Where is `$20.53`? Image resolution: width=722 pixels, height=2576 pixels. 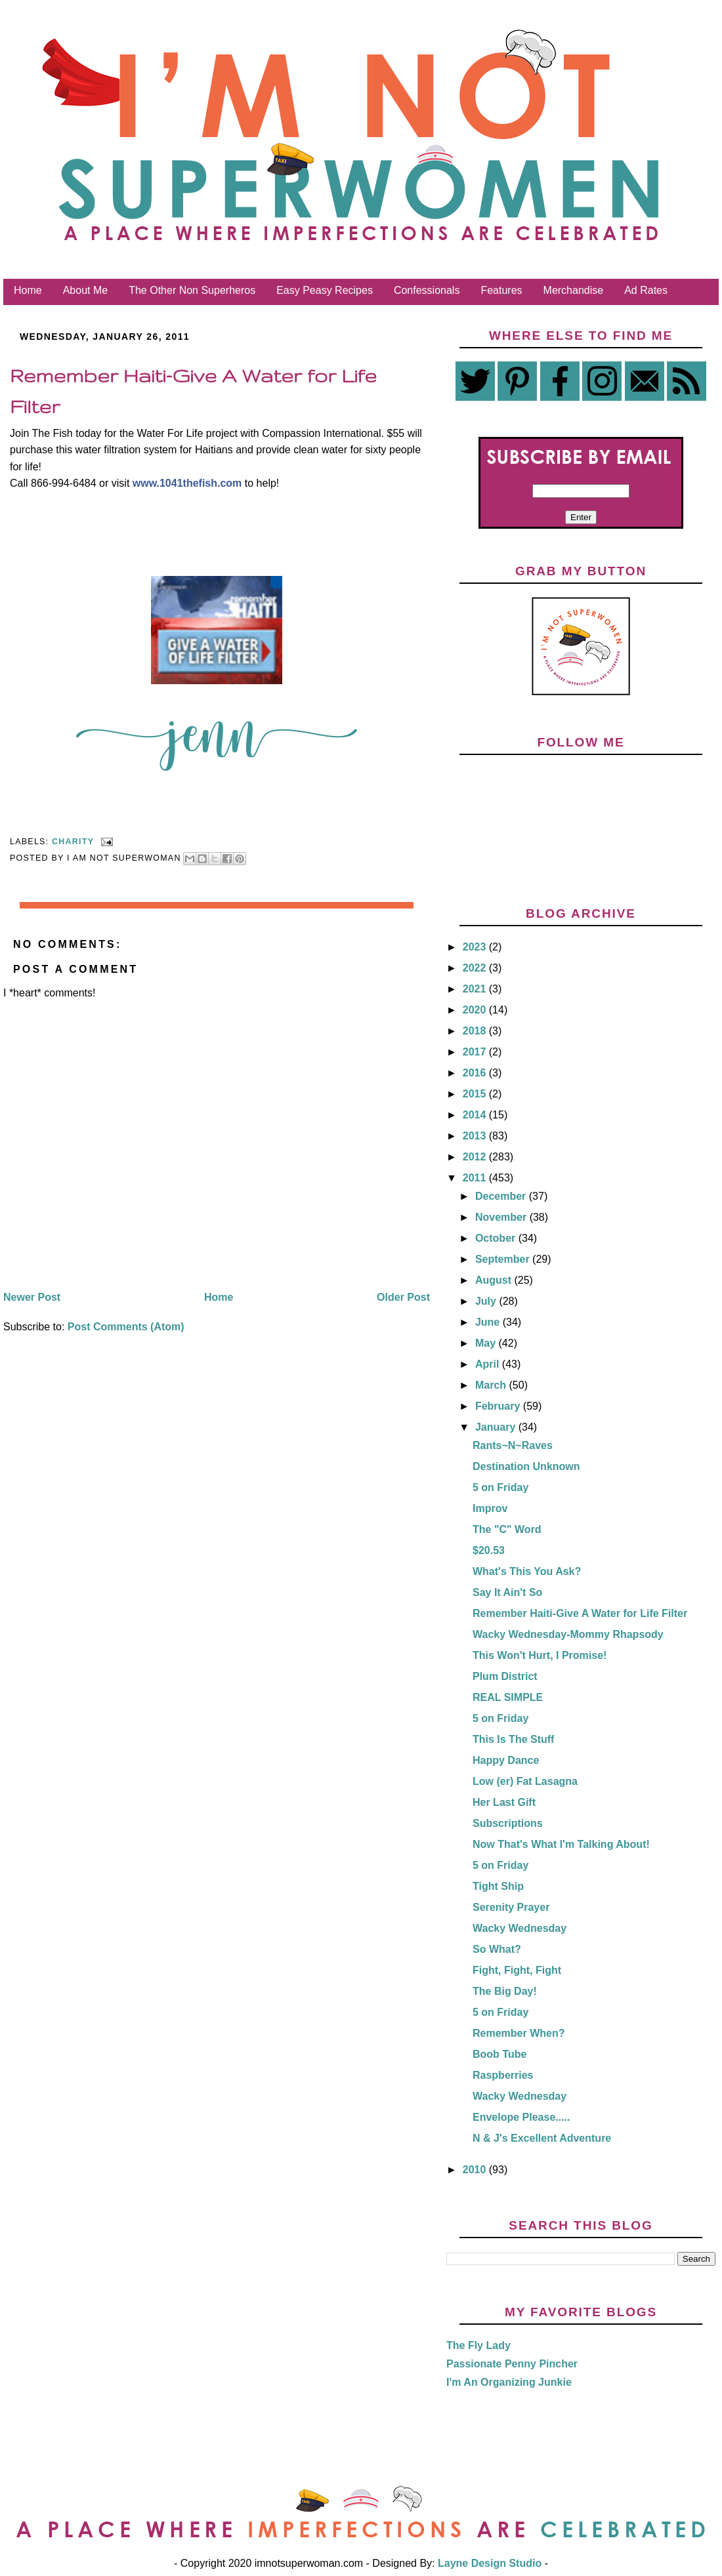 $20.53 is located at coordinates (489, 1550).